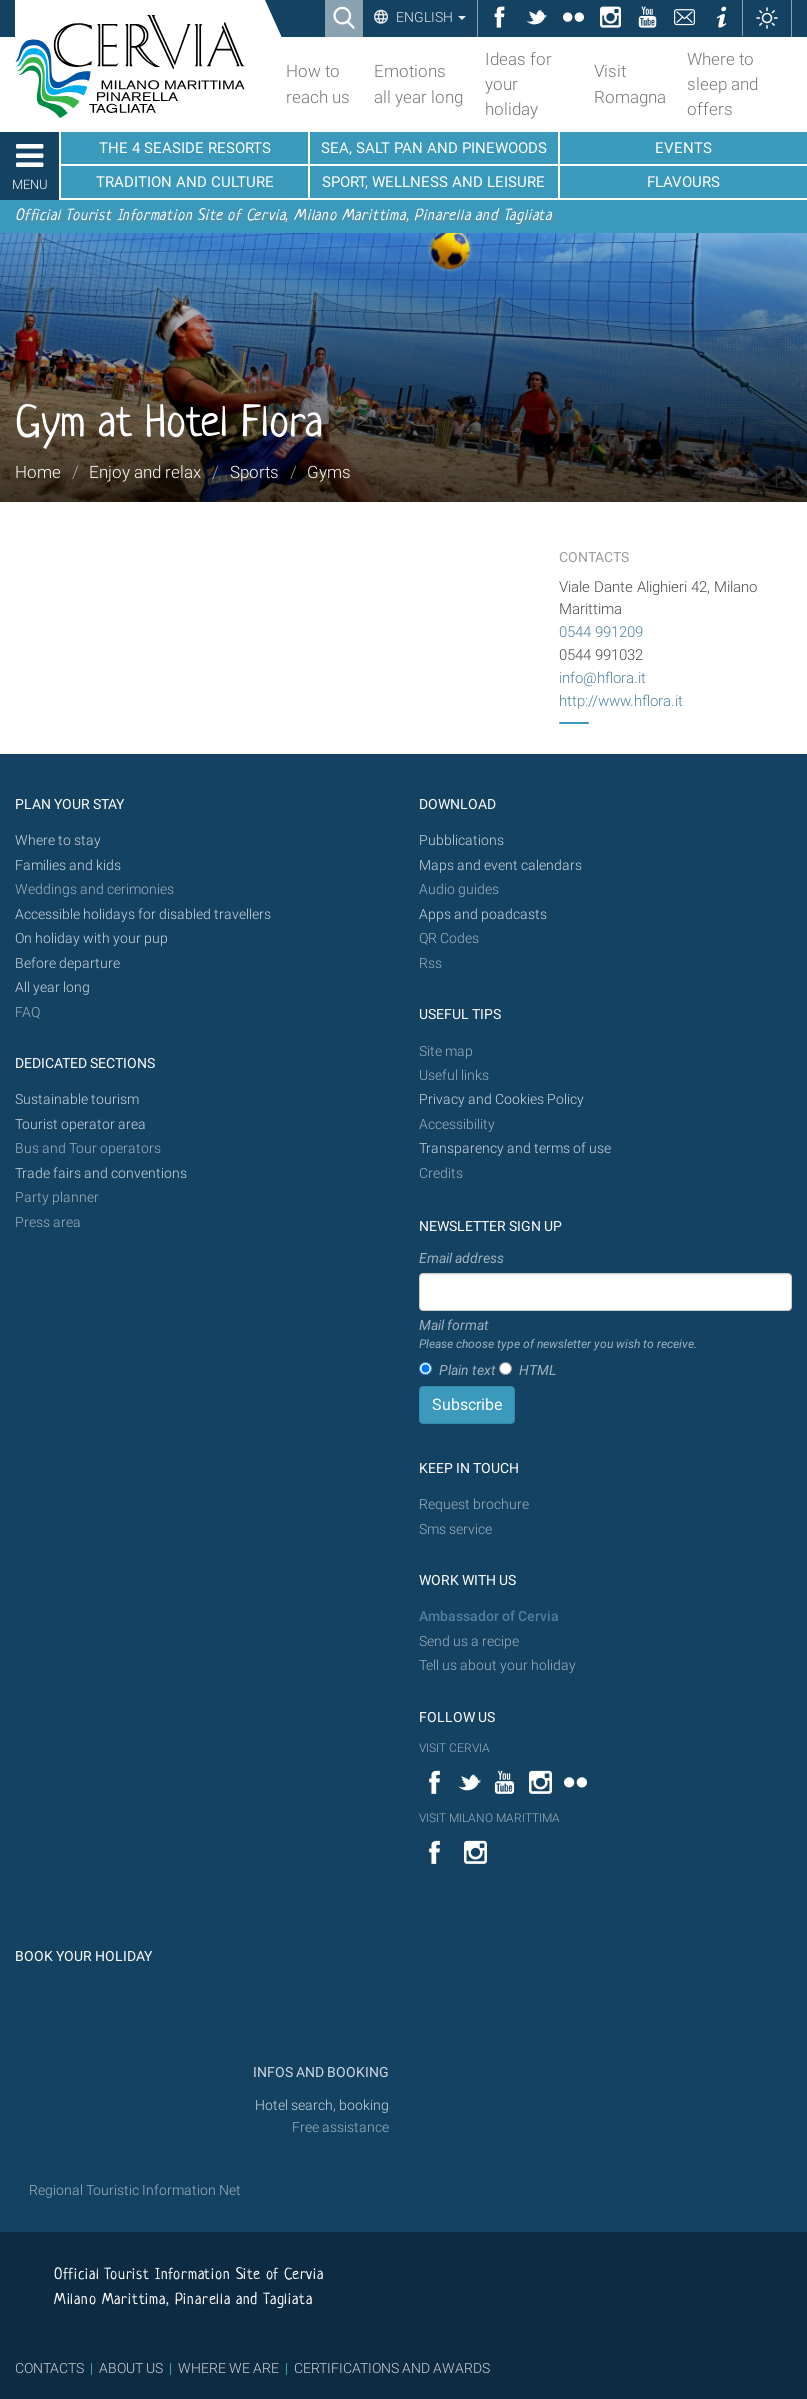 This screenshot has height=2399, width=807. What do you see at coordinates (145, 472) in the screenshot?
I see `Enjoy and relax` at bounding box center [145, 472].